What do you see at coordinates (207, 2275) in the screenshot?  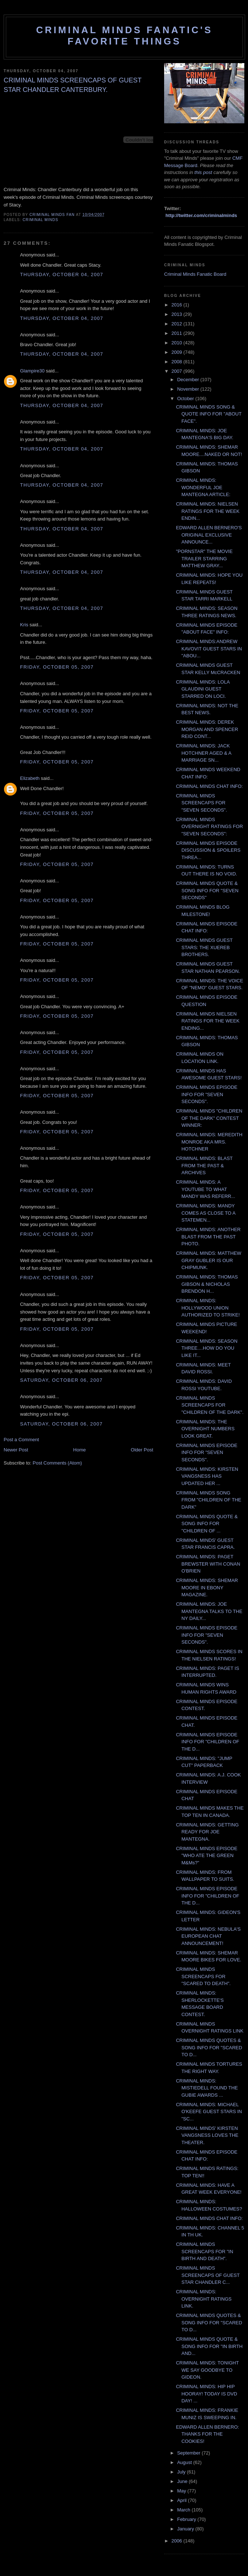 I see `CRIMINAL MINDS SCREENCAPS OF GUEST STAR CHANDLER C...` at bounding box center [207, 2275].